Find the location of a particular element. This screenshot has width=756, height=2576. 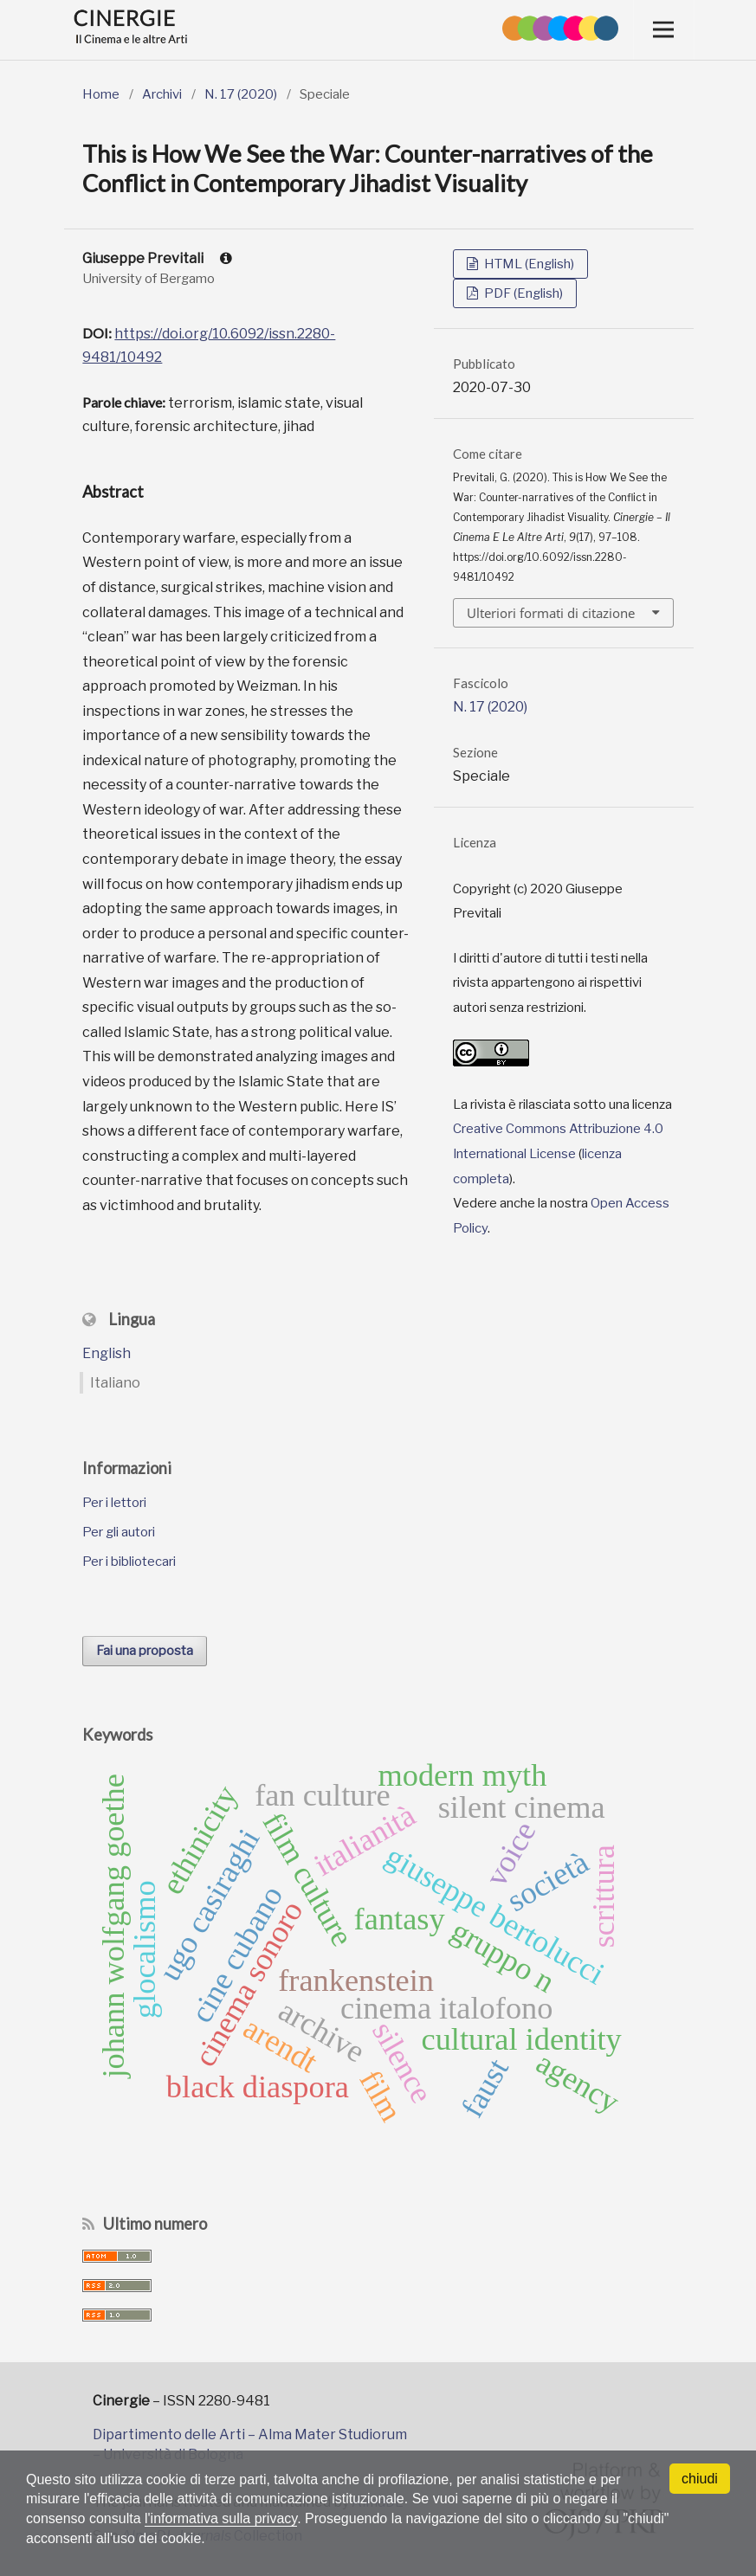

PDF (English) is located at coordinates (522, 293).